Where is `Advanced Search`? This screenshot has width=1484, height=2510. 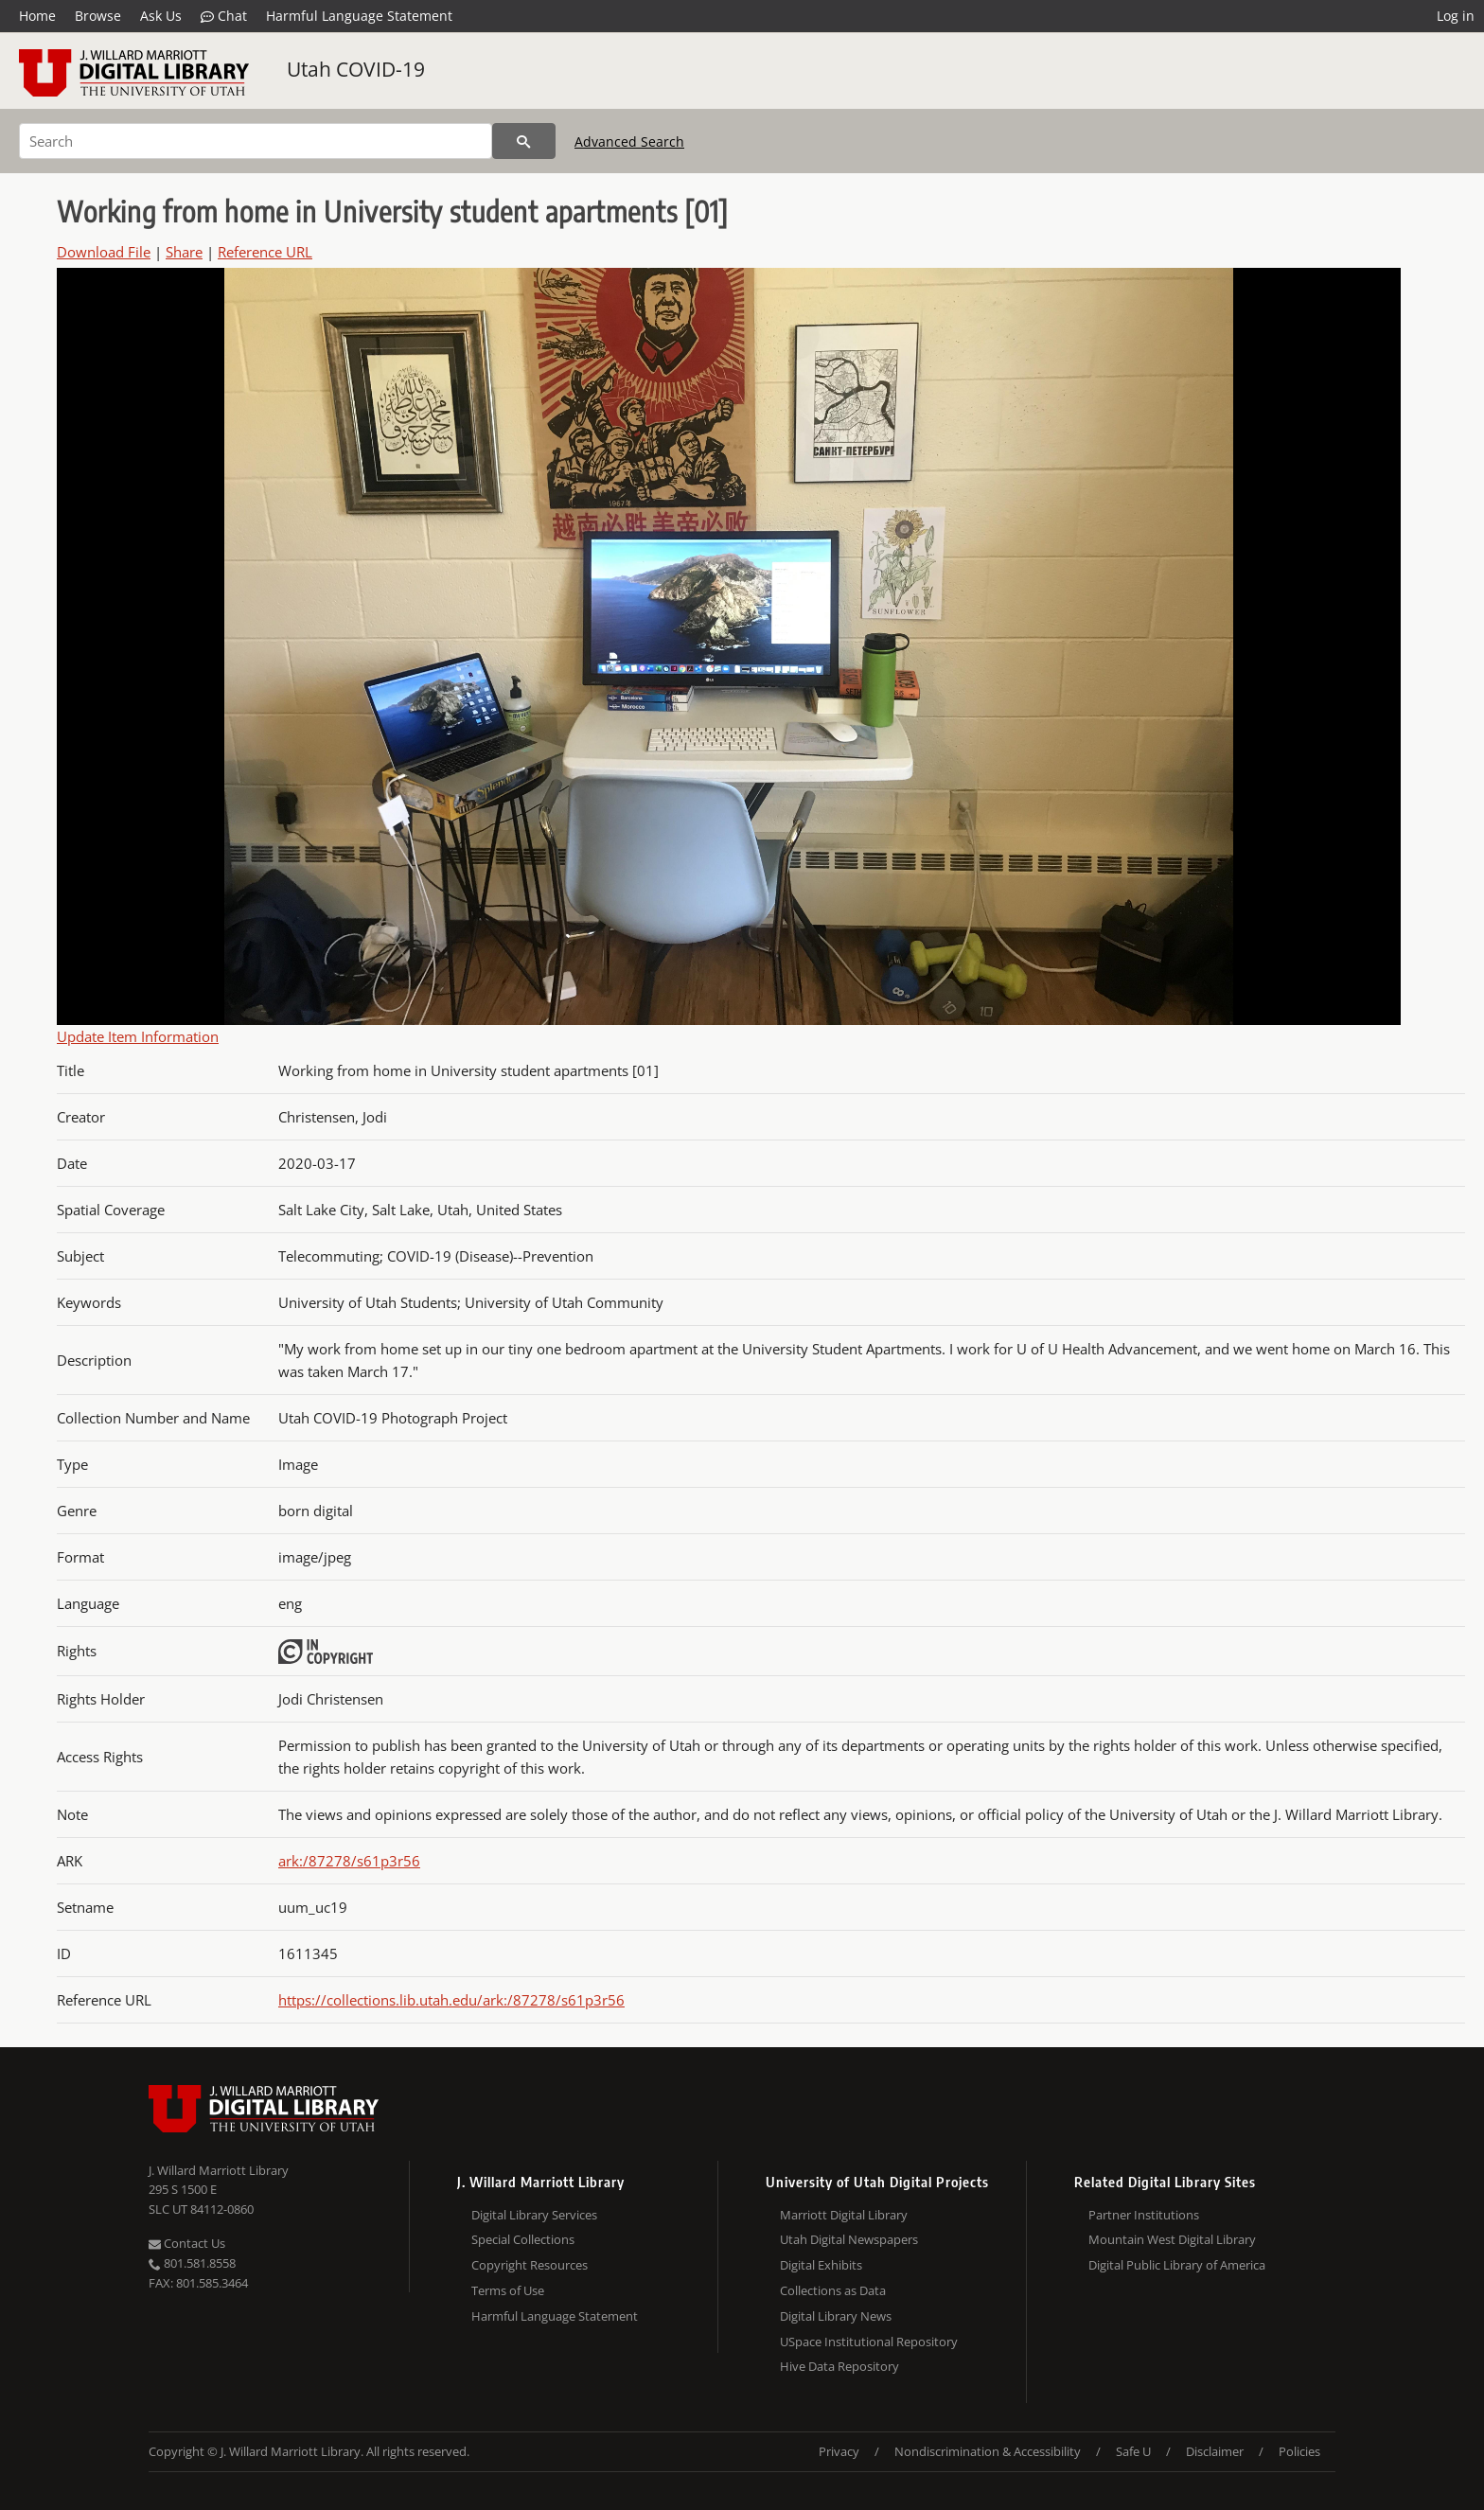 Advanced Search is located at coordinates (629, 141).